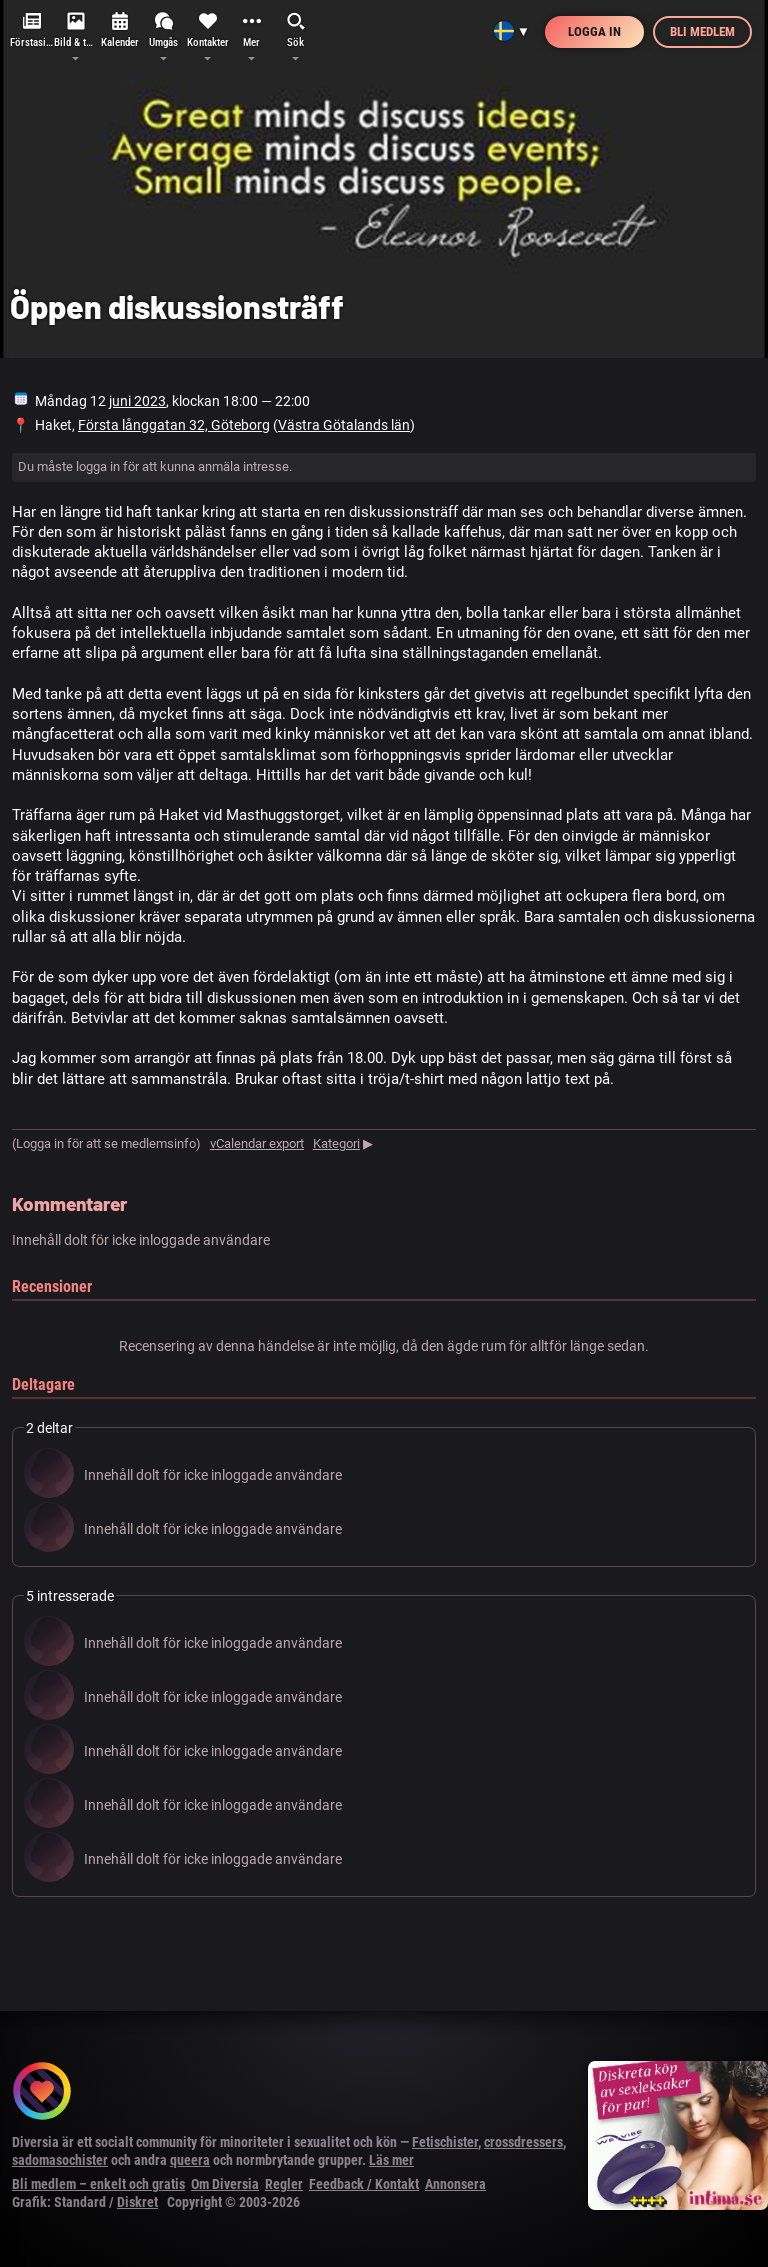 This screenshot has width=768, height=2267. I want to click on vCalendar export, so click(257, 1143).